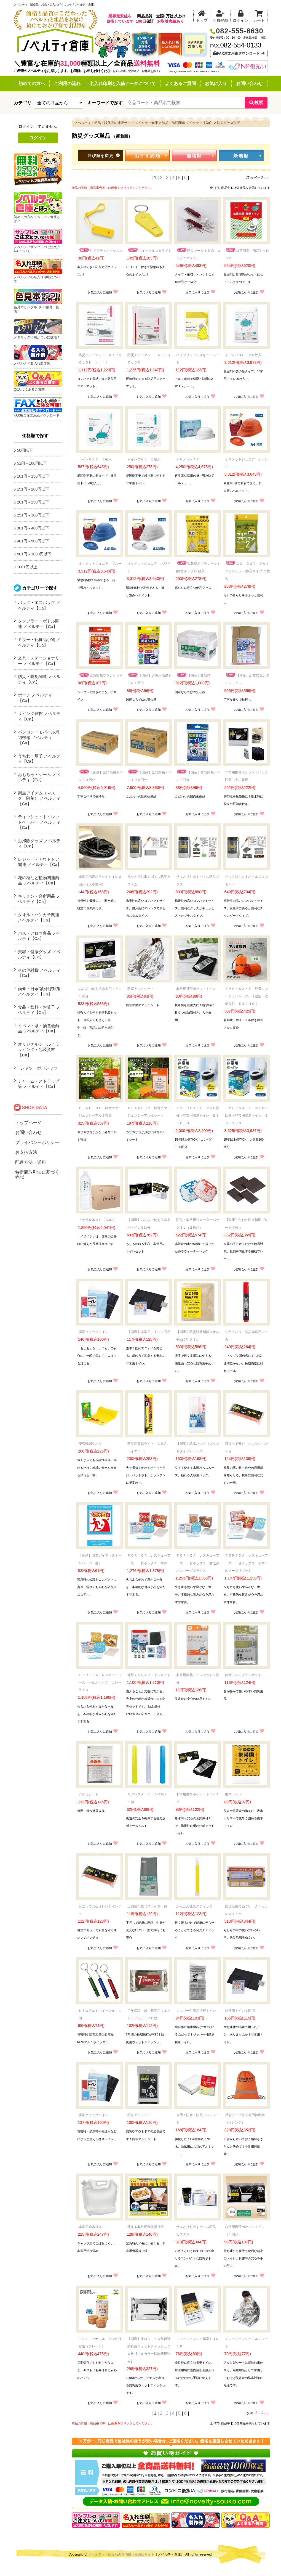  What do you see at coordinates (194, 156) in the screenshot?
I see `価格順` at bounding box center [194, 156].